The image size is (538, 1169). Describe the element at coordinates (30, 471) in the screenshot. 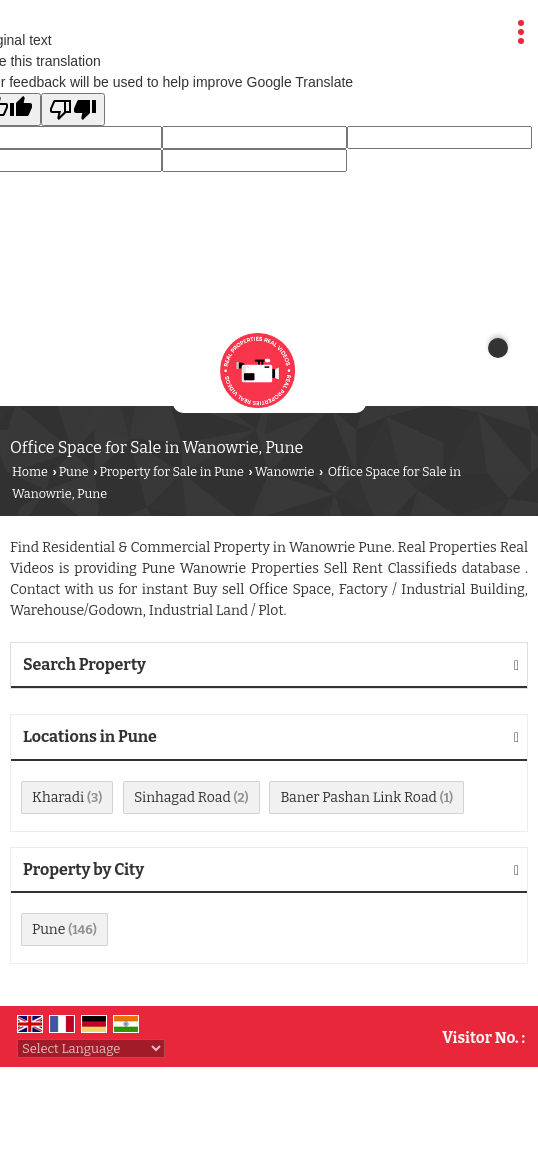

I see `Home` at that location.